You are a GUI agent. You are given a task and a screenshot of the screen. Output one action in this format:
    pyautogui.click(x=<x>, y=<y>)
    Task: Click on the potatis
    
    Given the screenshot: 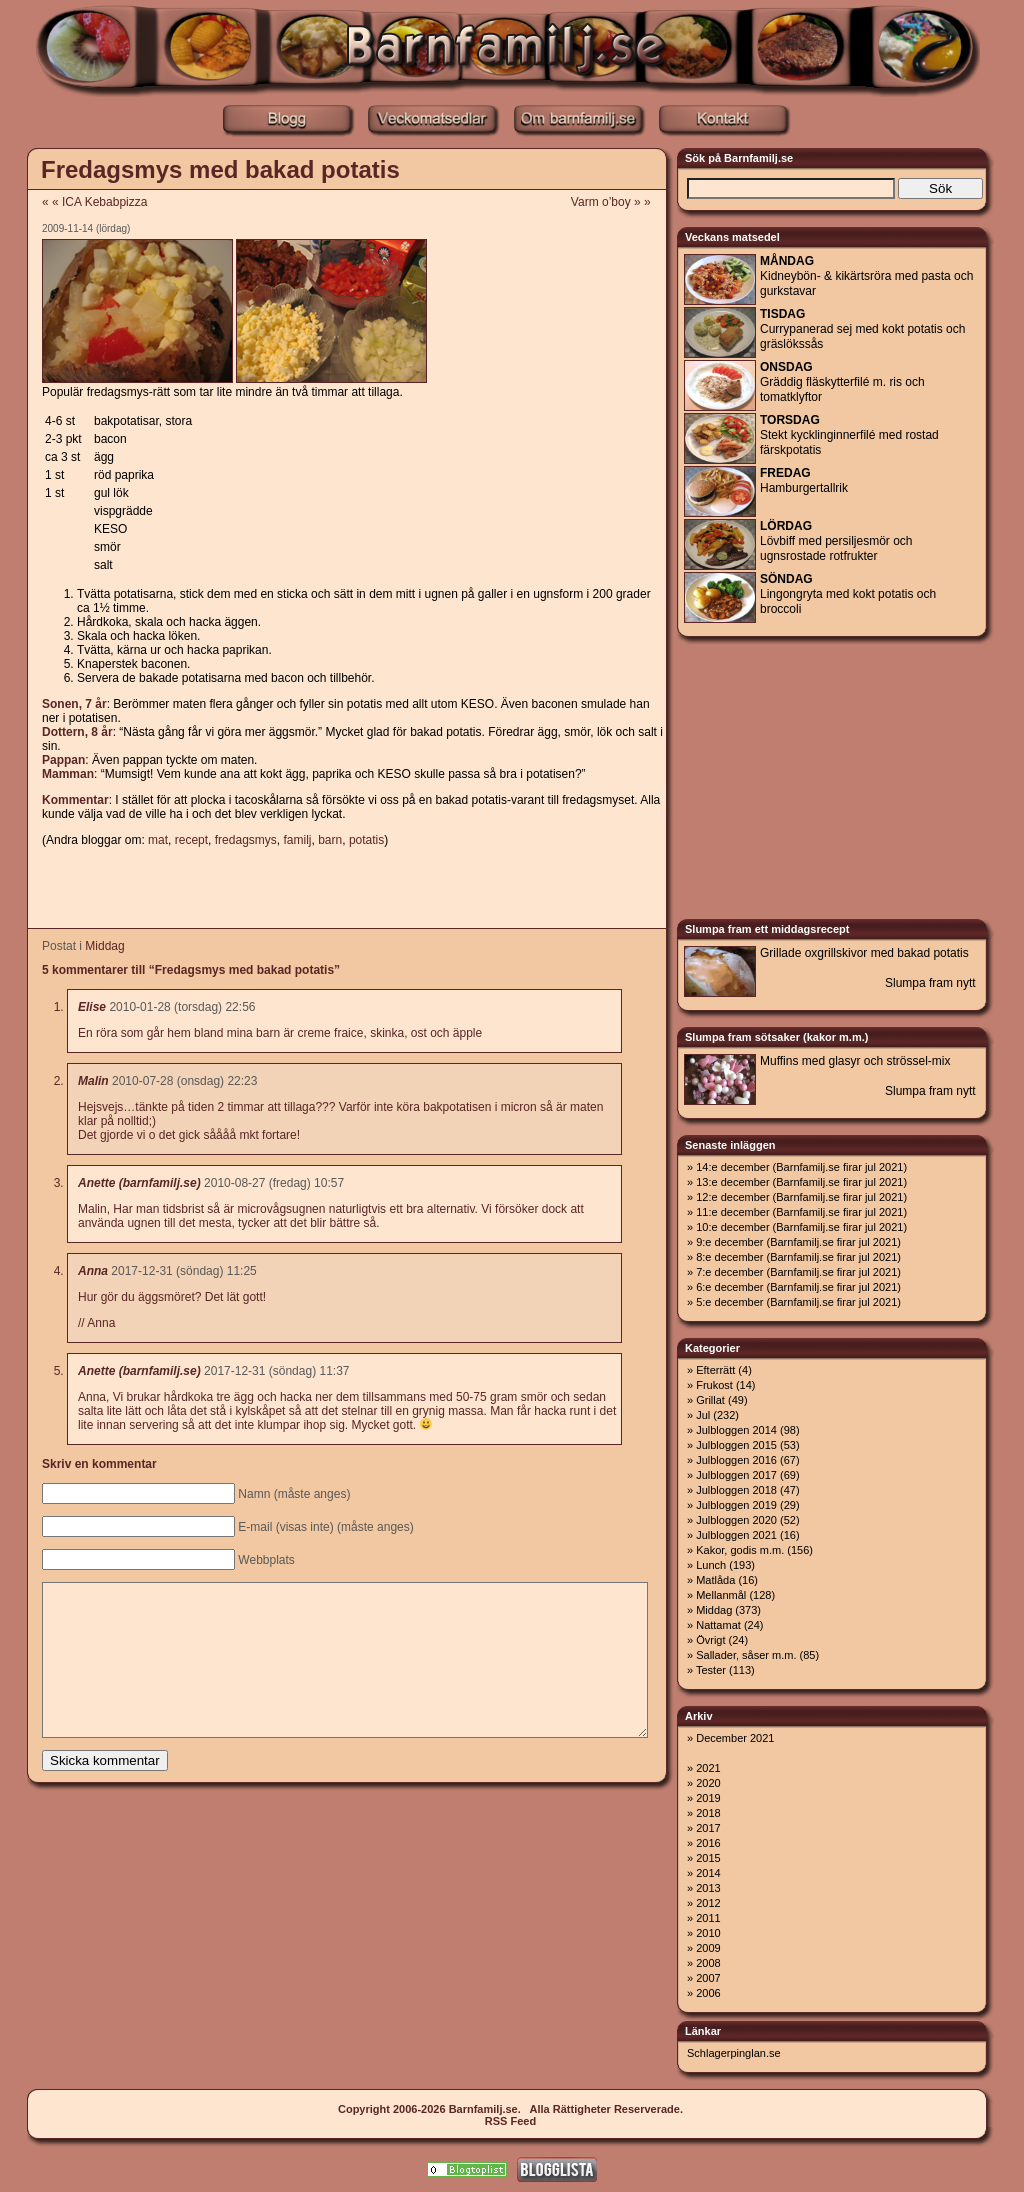 What is the action you would take?
    pyautogui.click(x=366, y=840)
    